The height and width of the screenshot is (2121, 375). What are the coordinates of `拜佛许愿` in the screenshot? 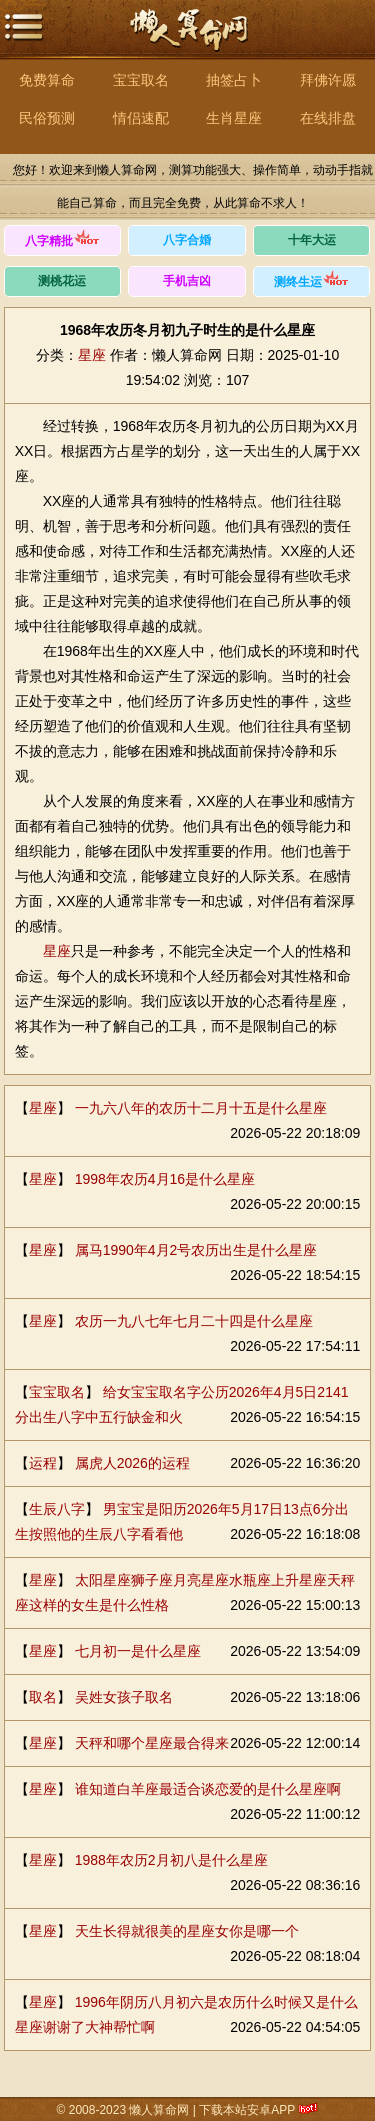 It's located at (328, 80).